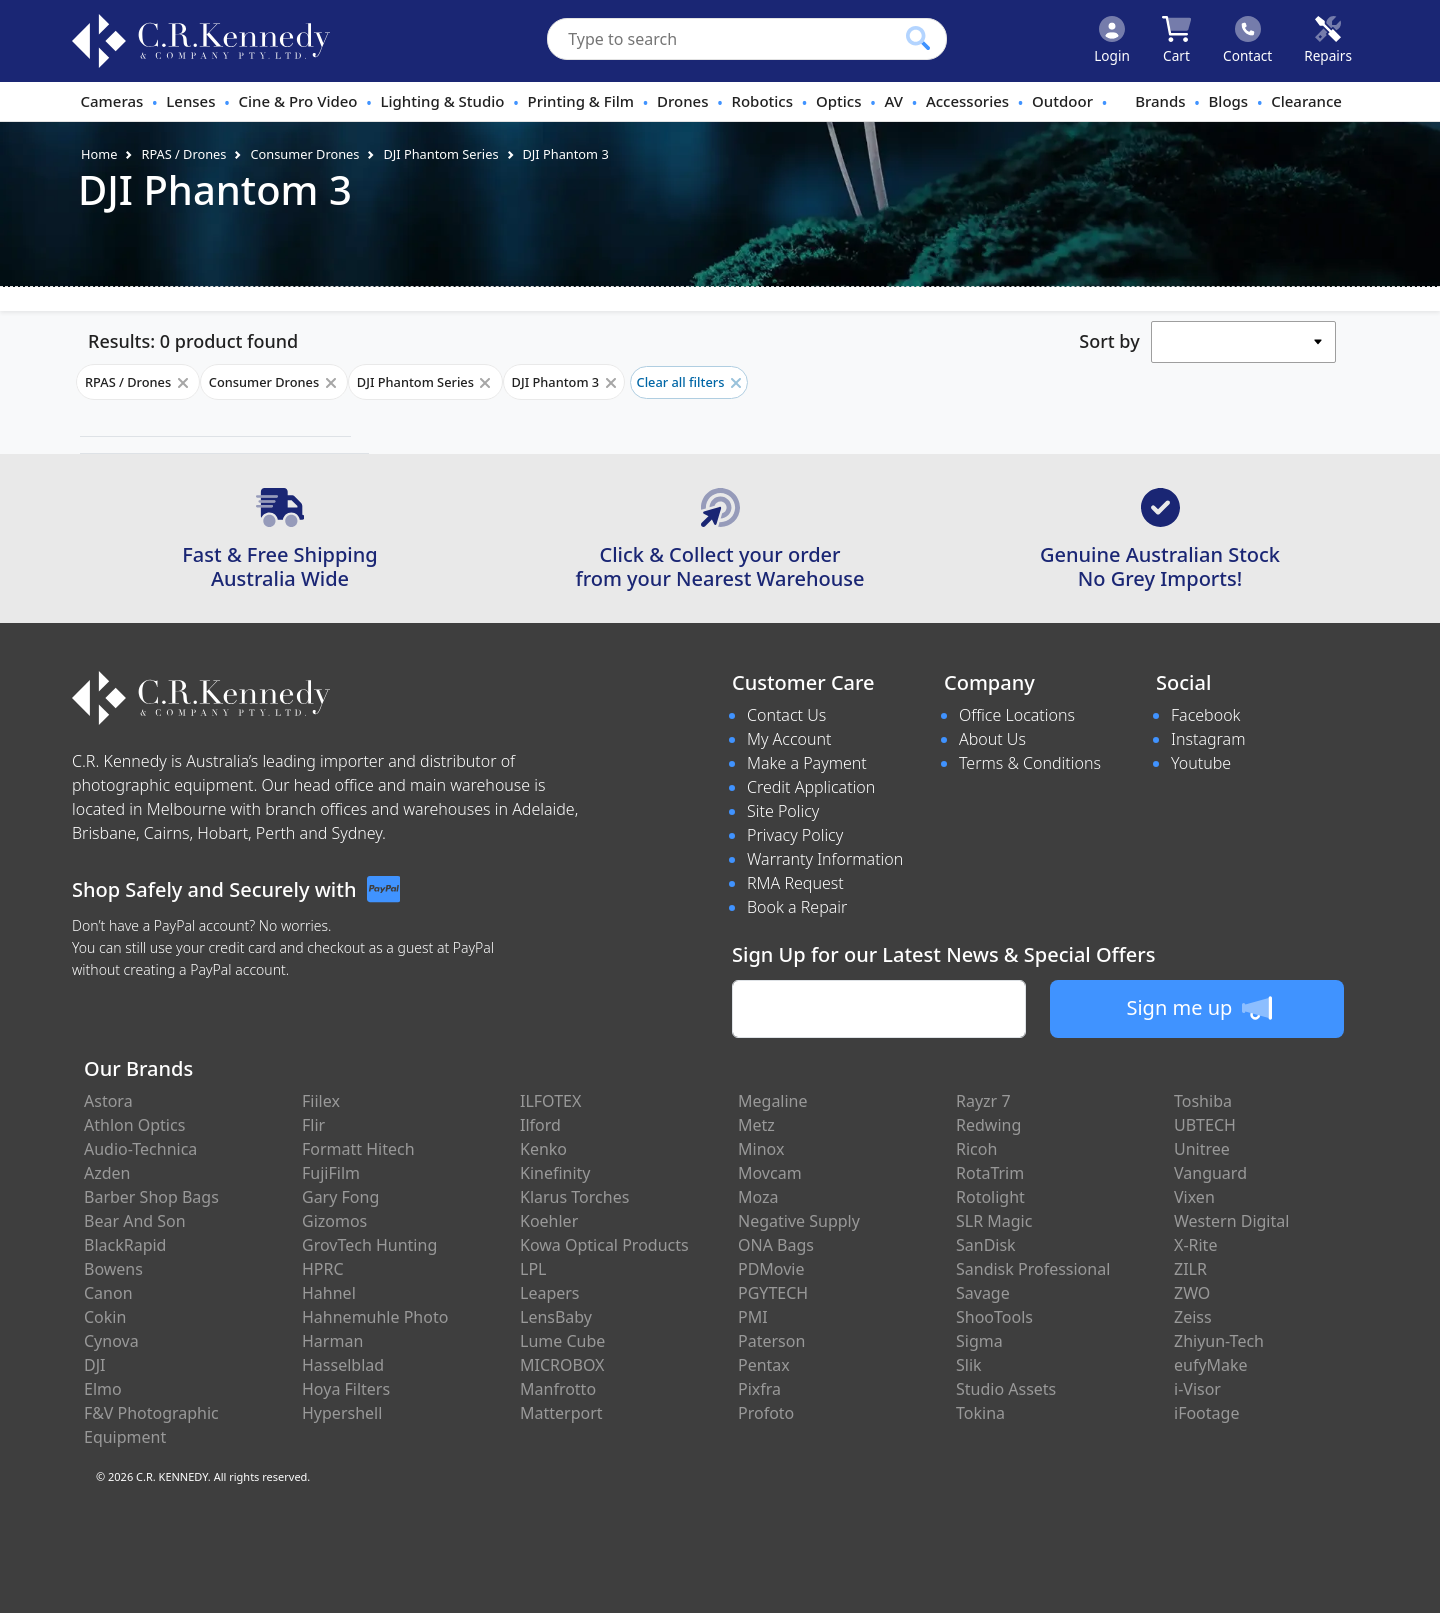 The height and width of the screenshot is (1613, 1440). What do you see at coordinates (1328, 41) in the screenshot?
I see `[Click to book a service]` at bounding box center [1328, 41].